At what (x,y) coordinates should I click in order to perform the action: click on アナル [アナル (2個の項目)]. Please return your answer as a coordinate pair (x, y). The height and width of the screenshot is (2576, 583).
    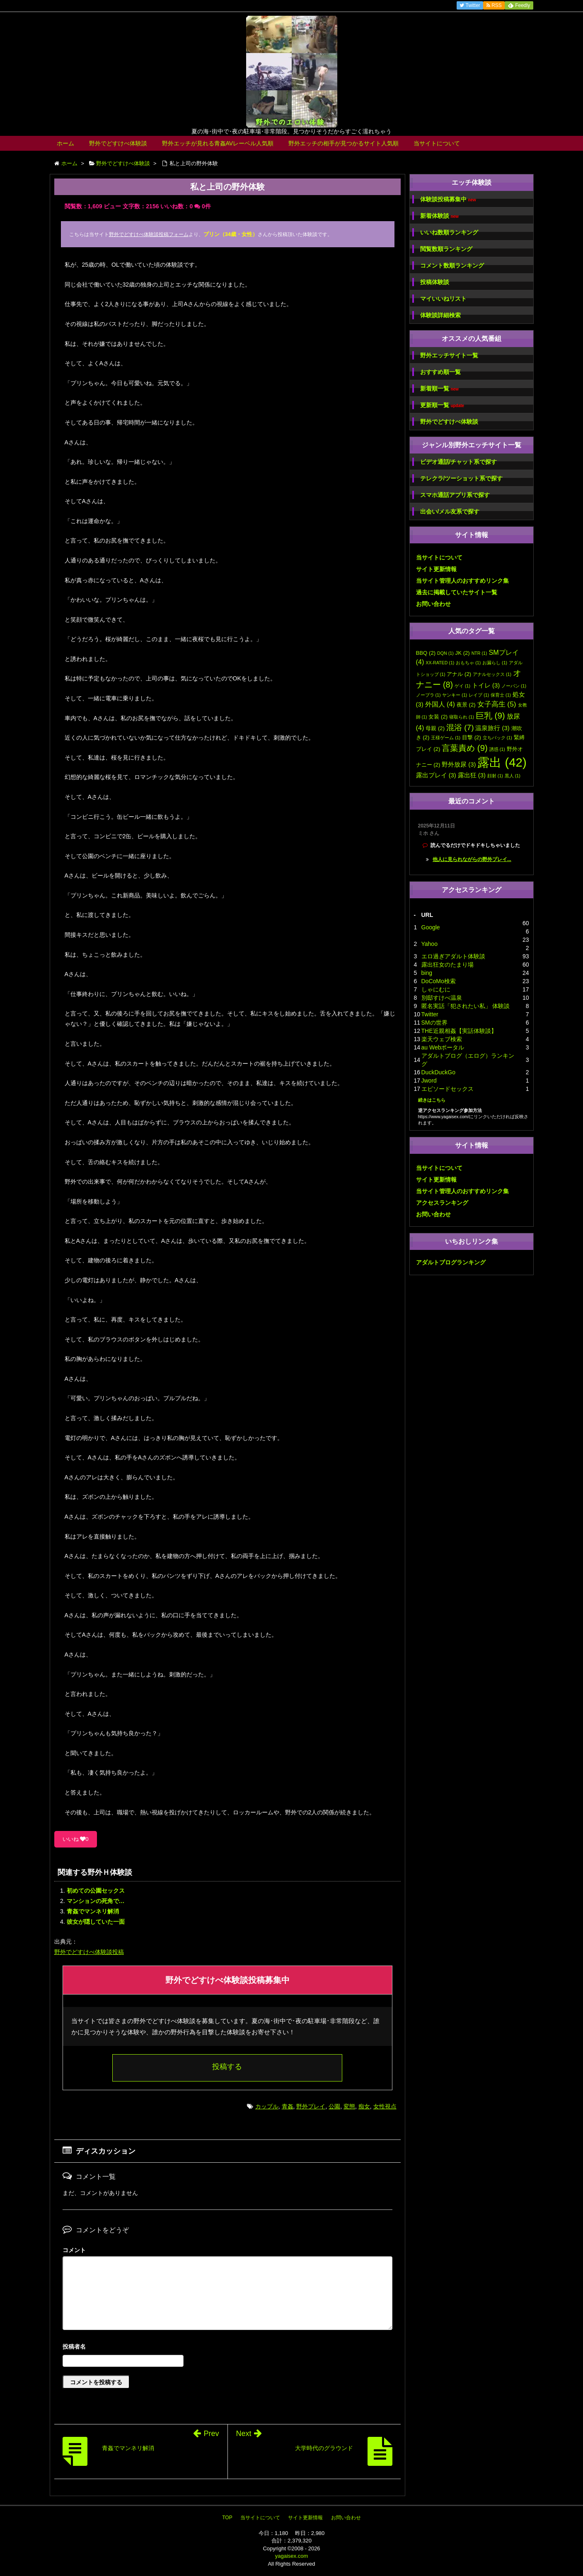
    Looking at the image, I should click on (459, 674).